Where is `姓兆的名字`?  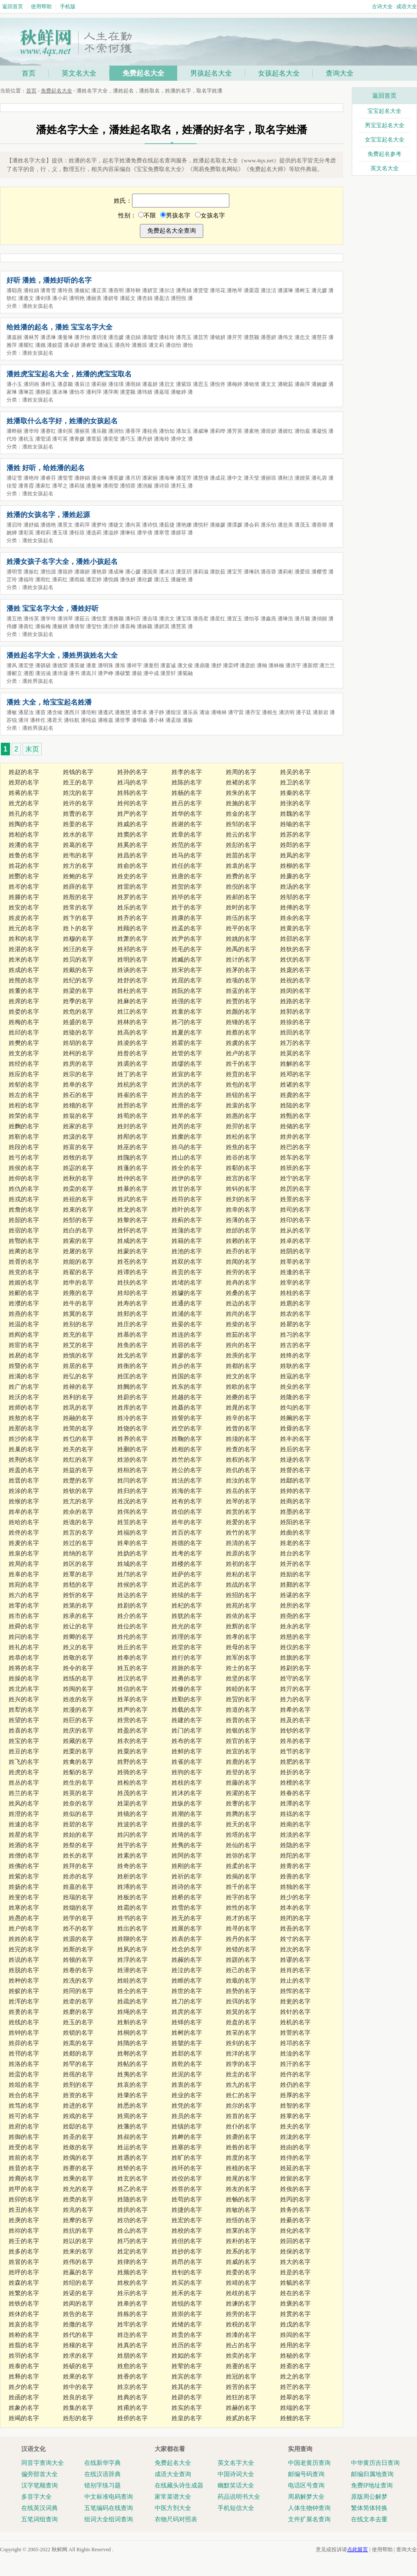 姓兆的名字 is located at coordinates (78, 2210).